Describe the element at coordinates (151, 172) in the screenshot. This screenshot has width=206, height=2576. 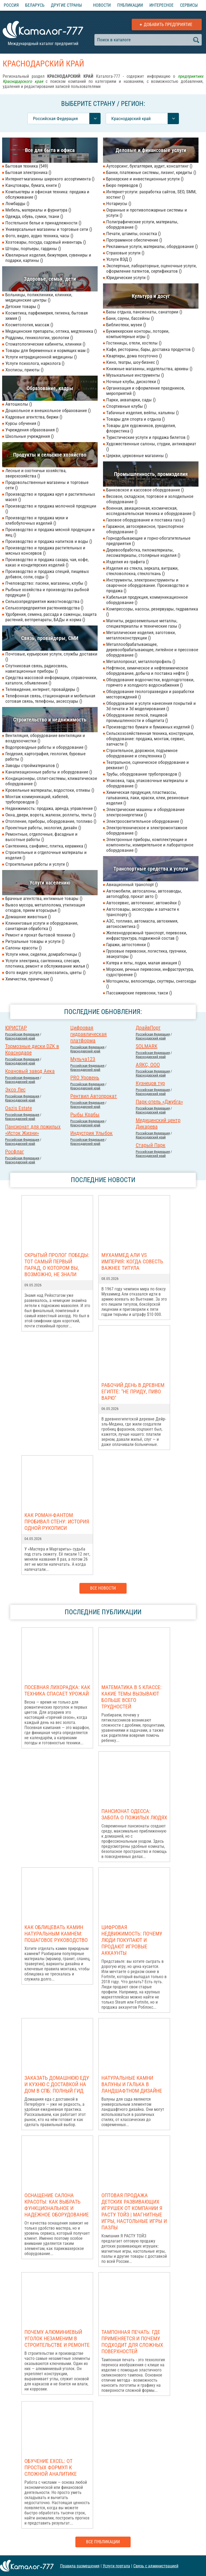
I see `Банки, платежные системы, лизинг, кредиты` at that location.